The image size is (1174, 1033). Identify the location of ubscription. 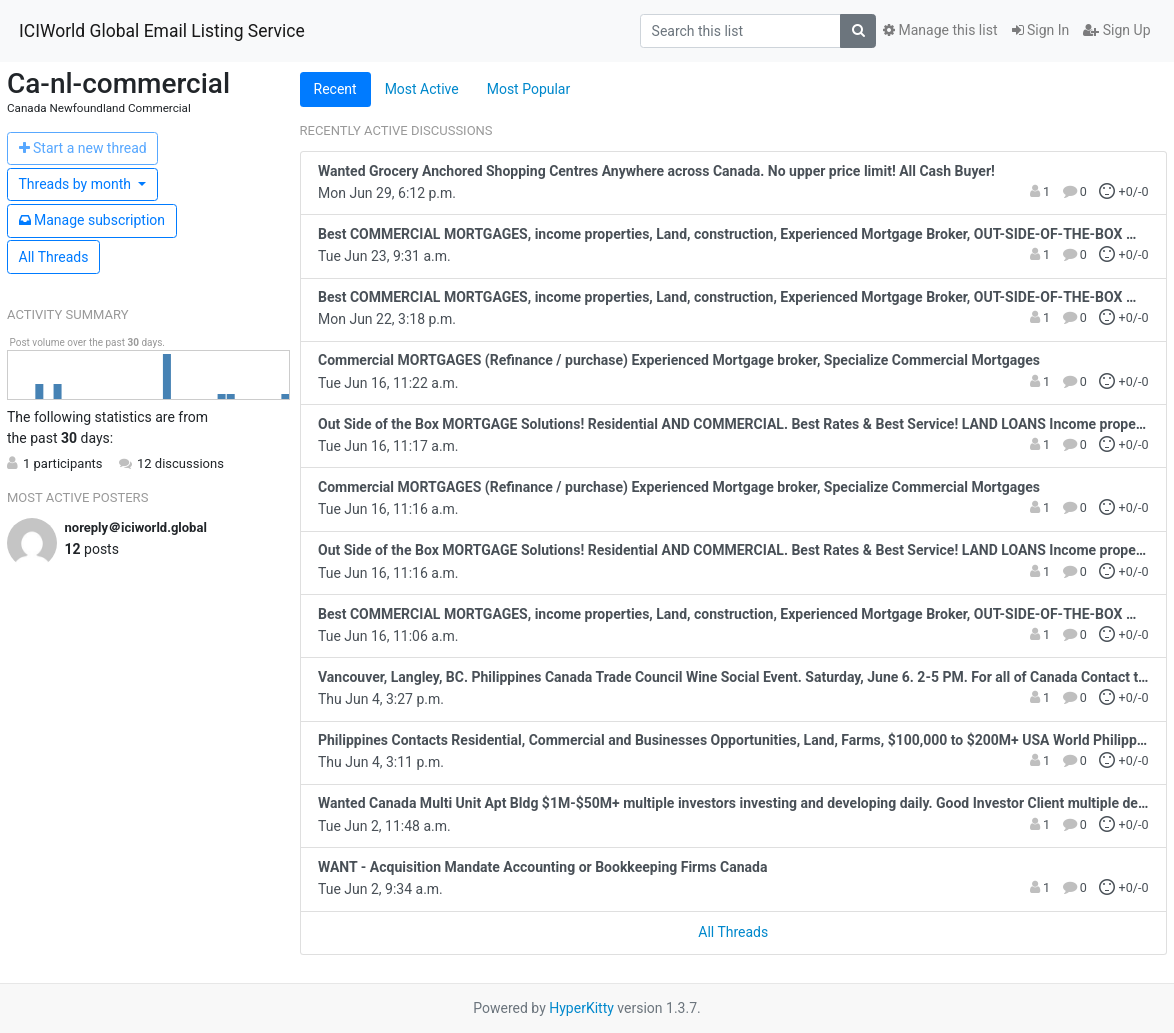
(92, 220).